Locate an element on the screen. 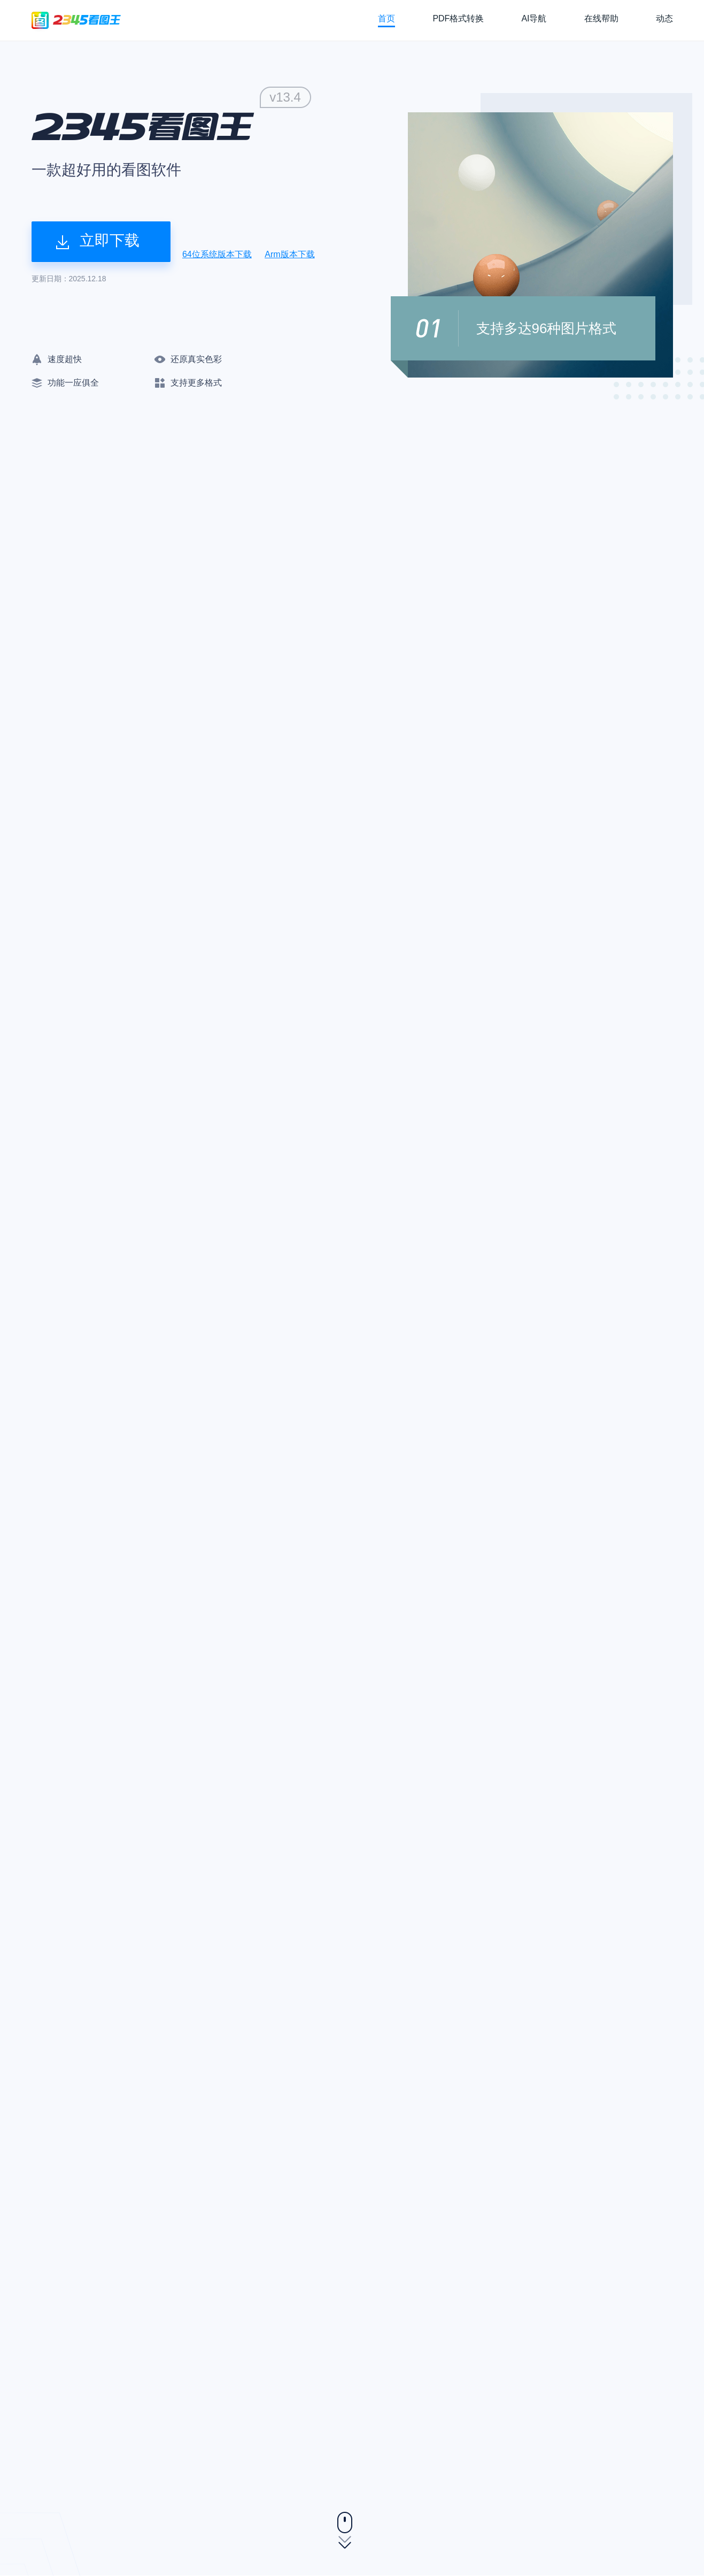 The height and width of the screenshot is (2576, 704). 首页 is located at coordinates (386, 18).